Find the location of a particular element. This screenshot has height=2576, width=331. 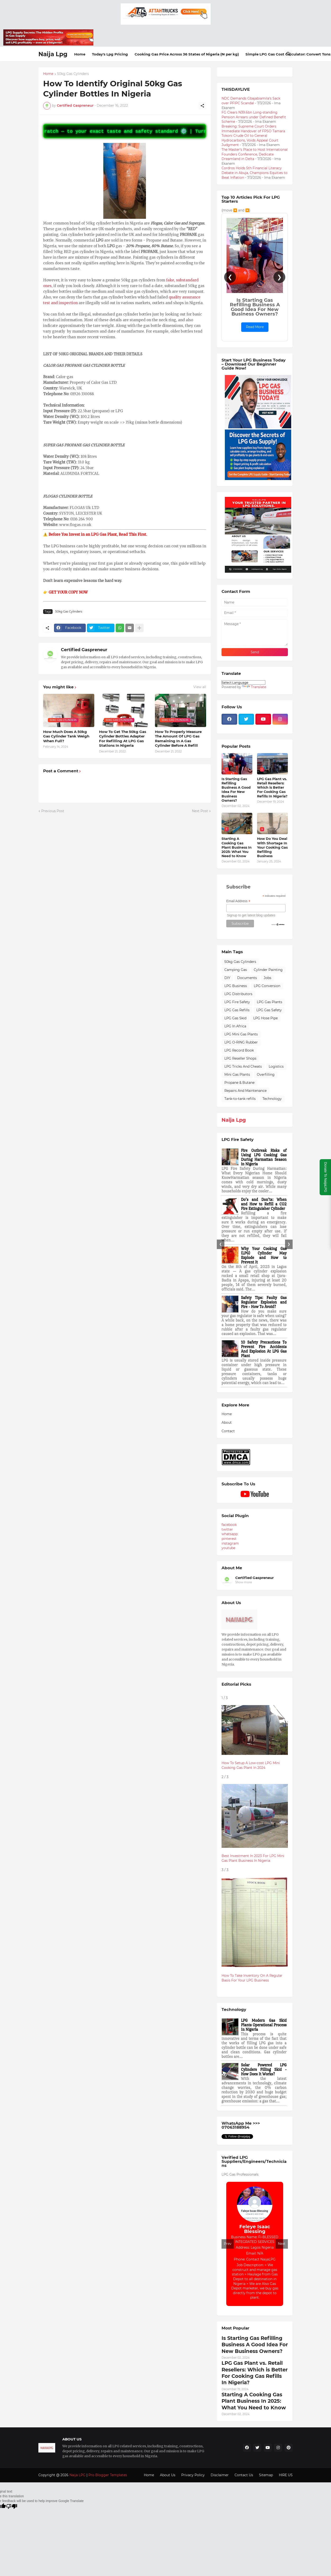

Naija LPG is located at coordinates (77, 2475).